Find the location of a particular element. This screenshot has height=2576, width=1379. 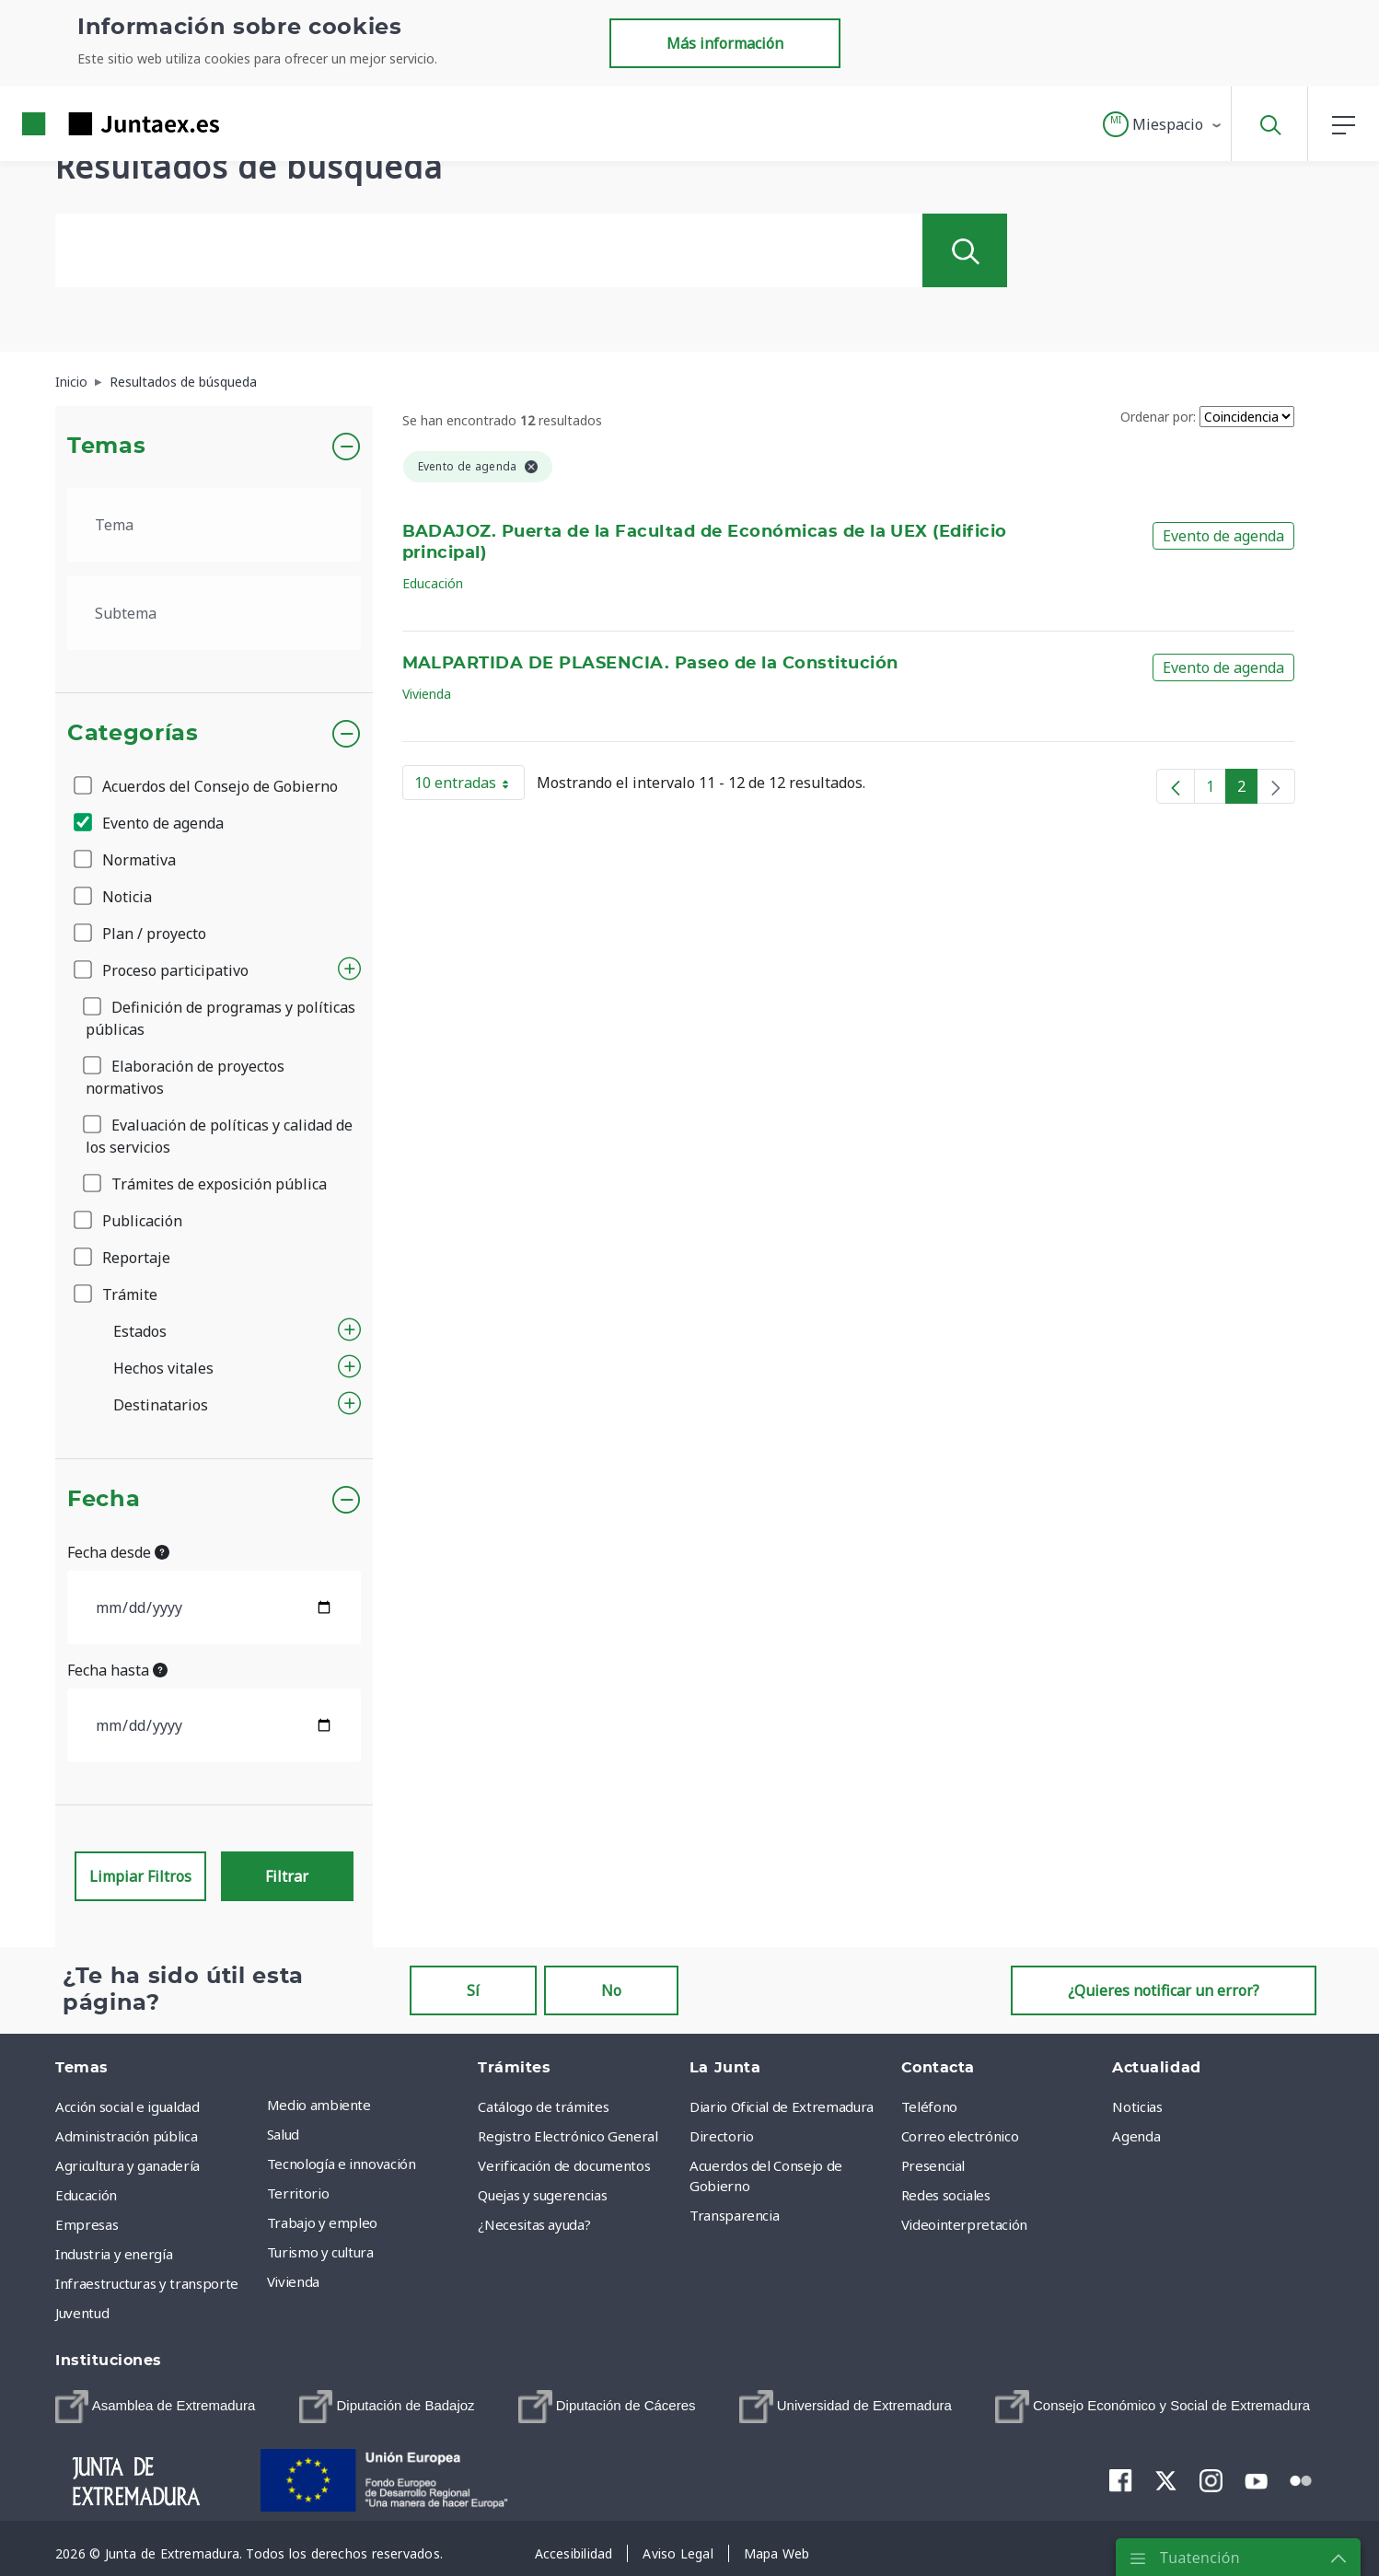

Catálogo de trámites [menuitem] is located at coordinates (543, 2106).